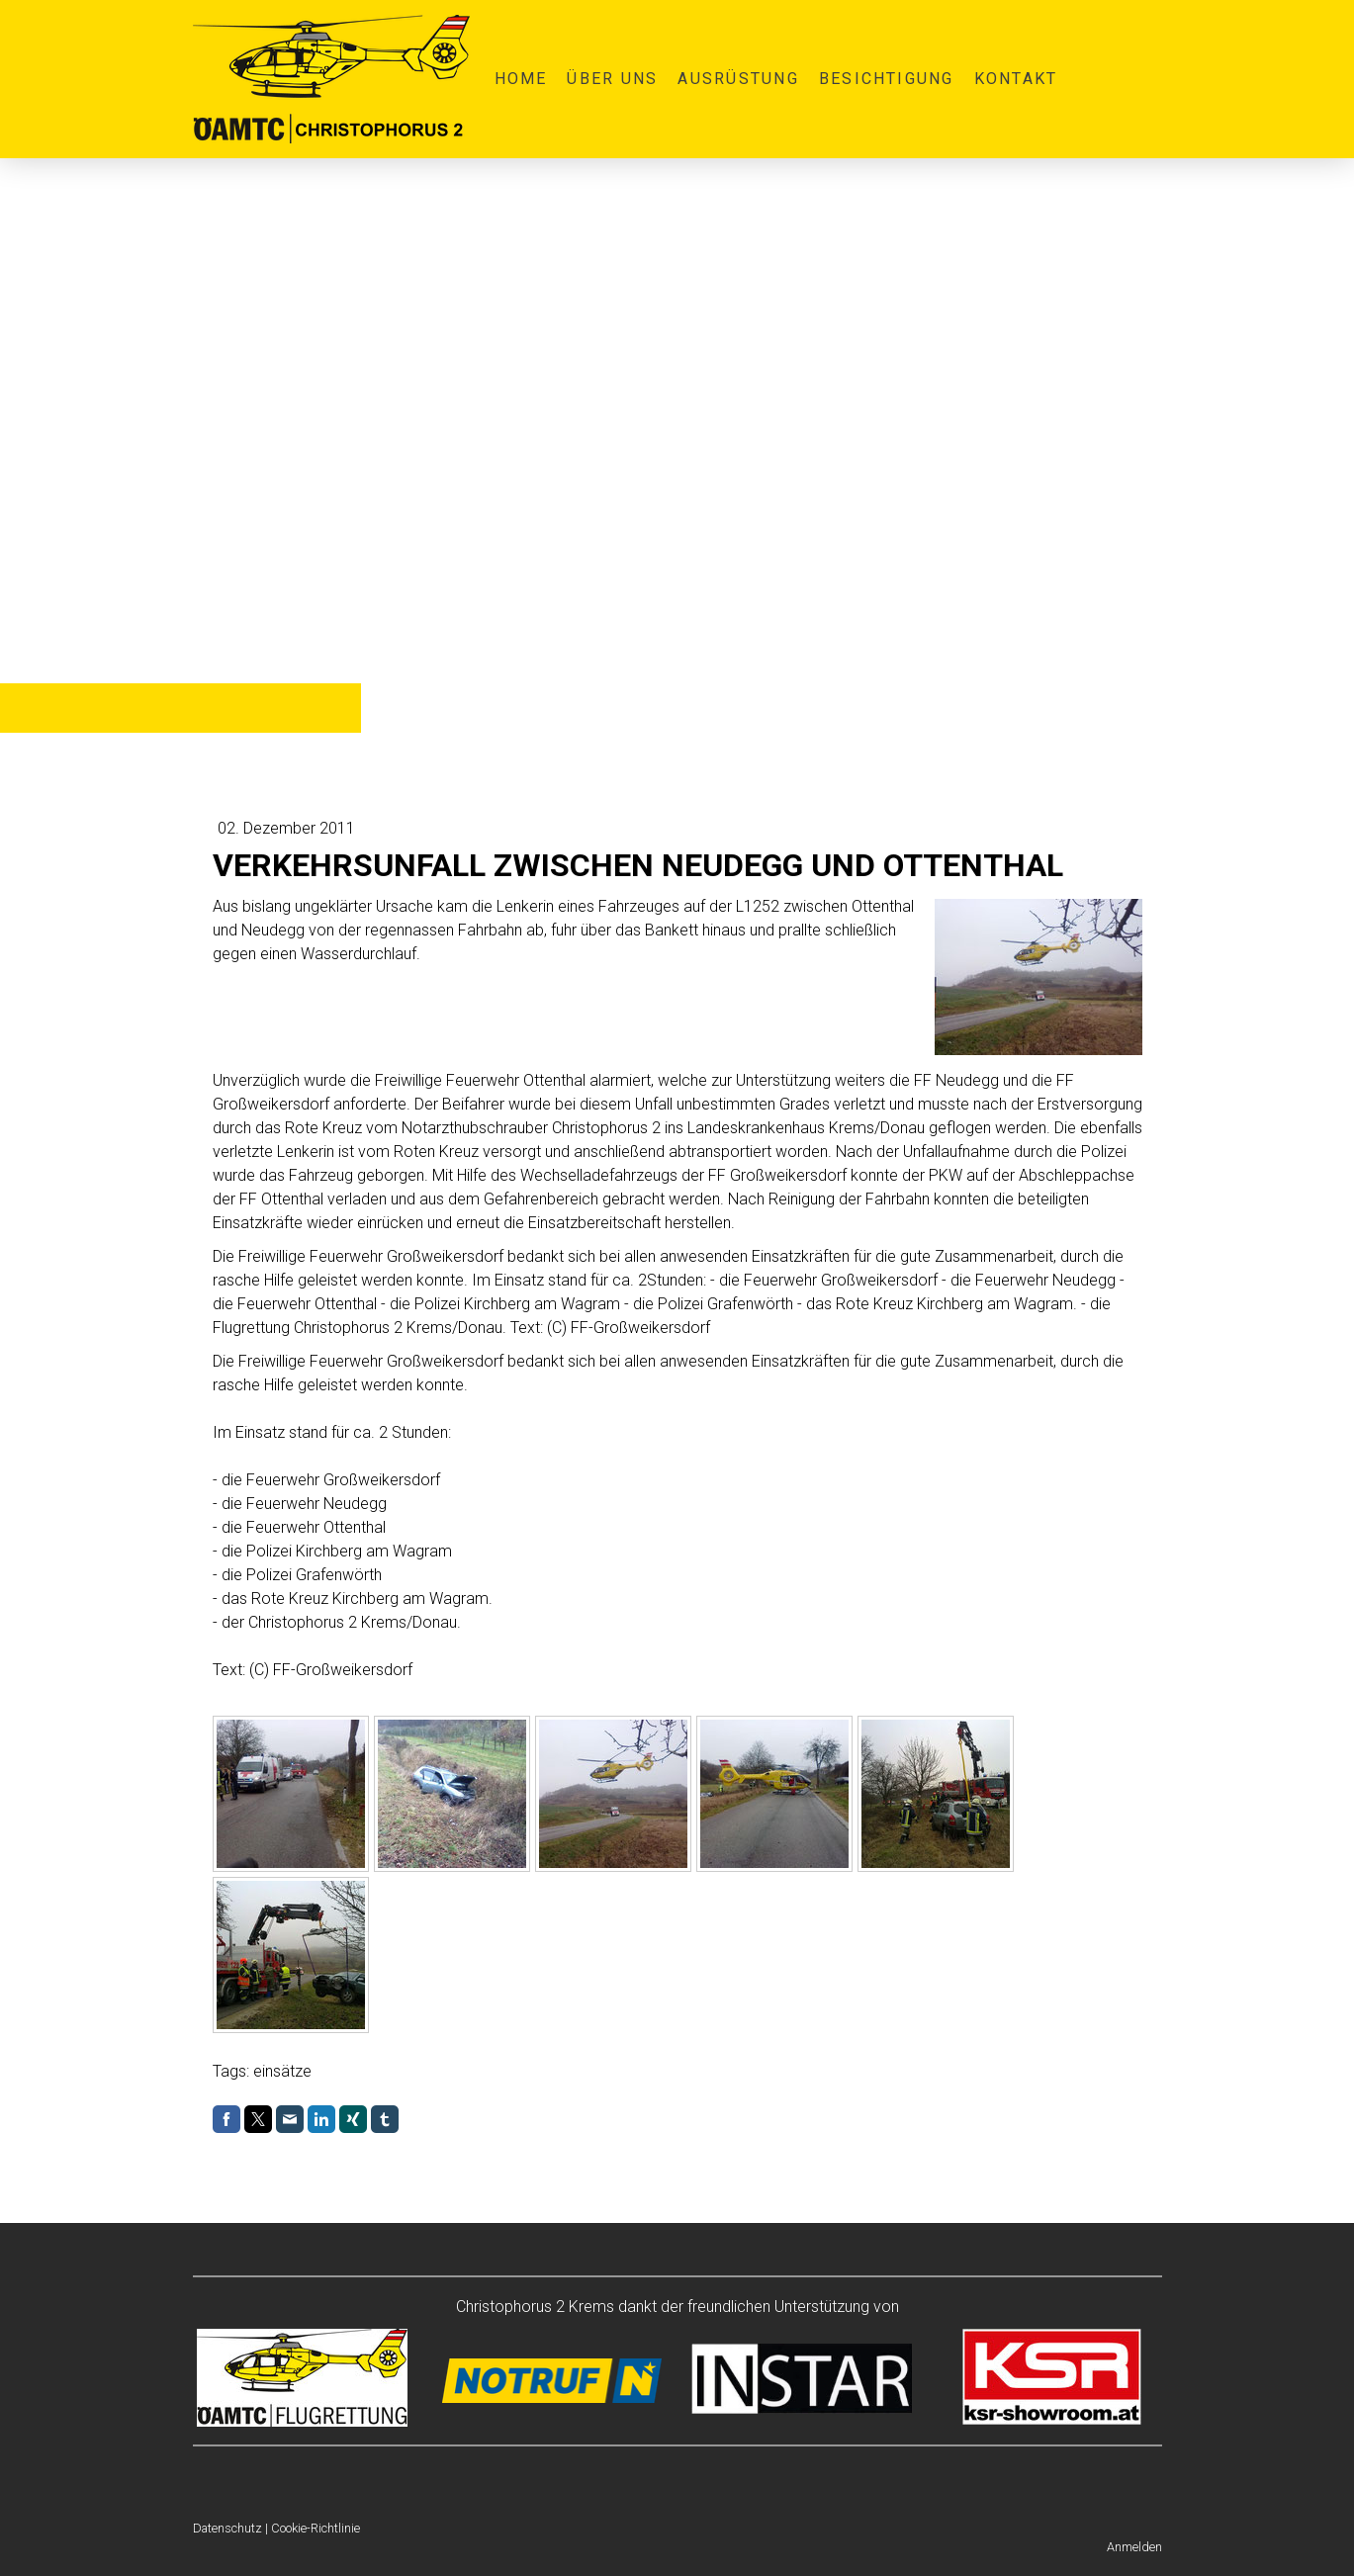 The width and height of the screenshot is (1354, 2576). Describe the element at coordinates (521, 78) in the screenshot. I see `Home` at that location.